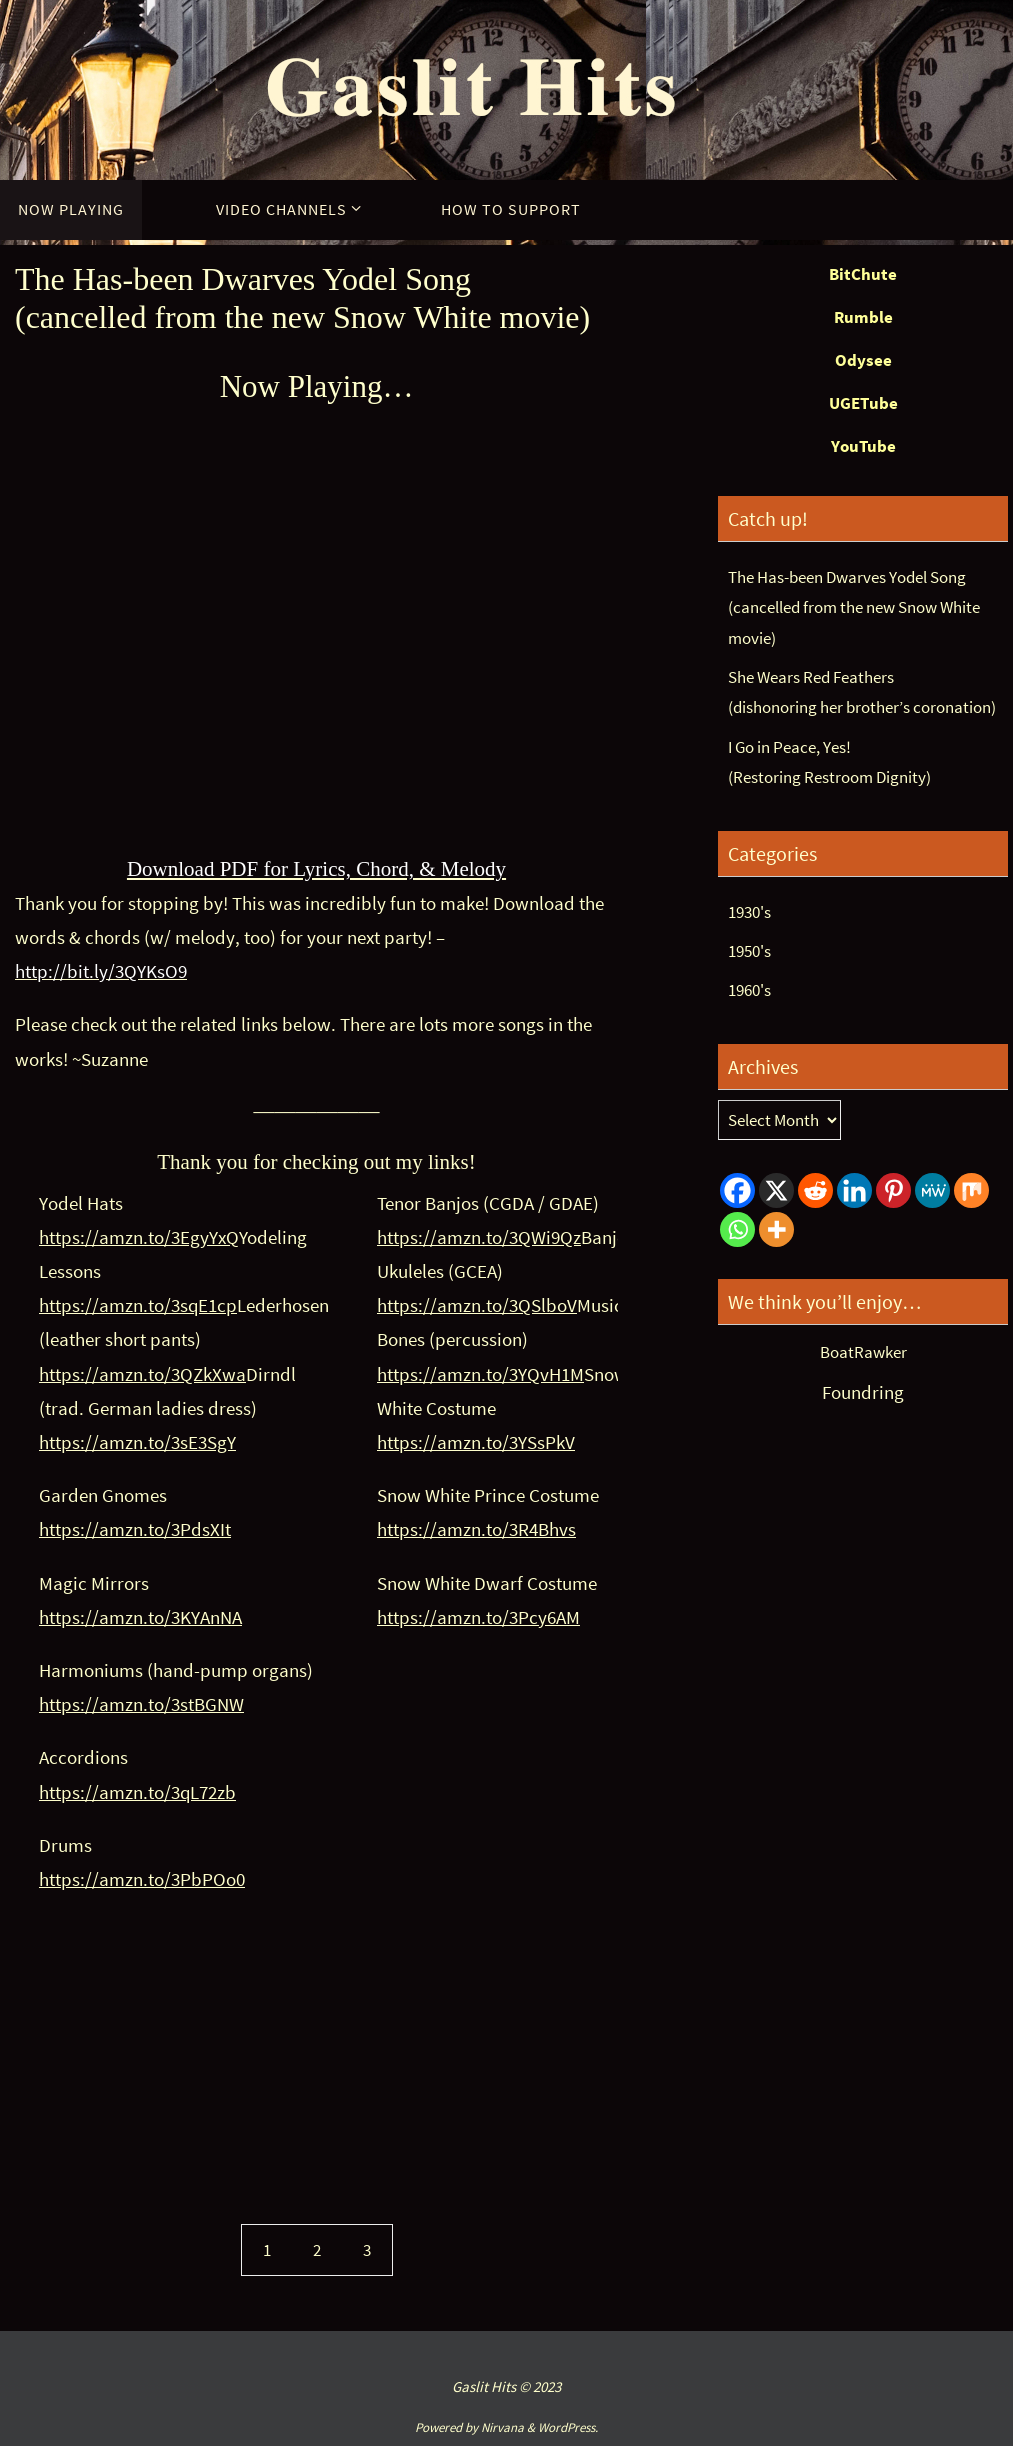 Image resolution: width=1013 pixels, height=2446 pixels. Describe the element at coordinates (502, 2427) in the screenshot. I see `Nirvana` at that location.